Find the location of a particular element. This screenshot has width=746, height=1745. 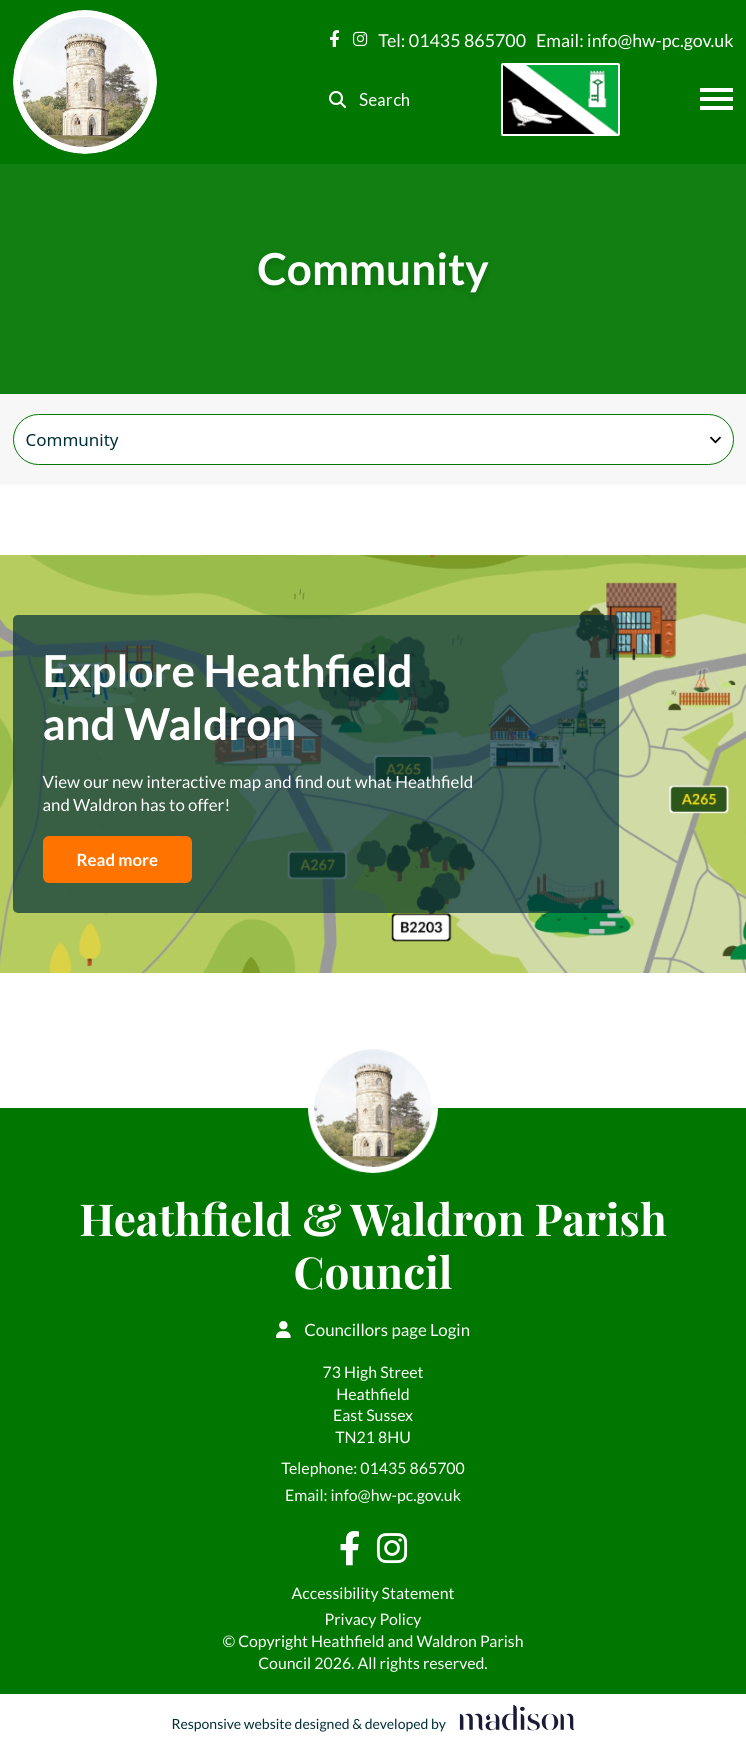

[Go to the Heathfield & Waldron Parish Council home page] is located at coordinates (85, 82).